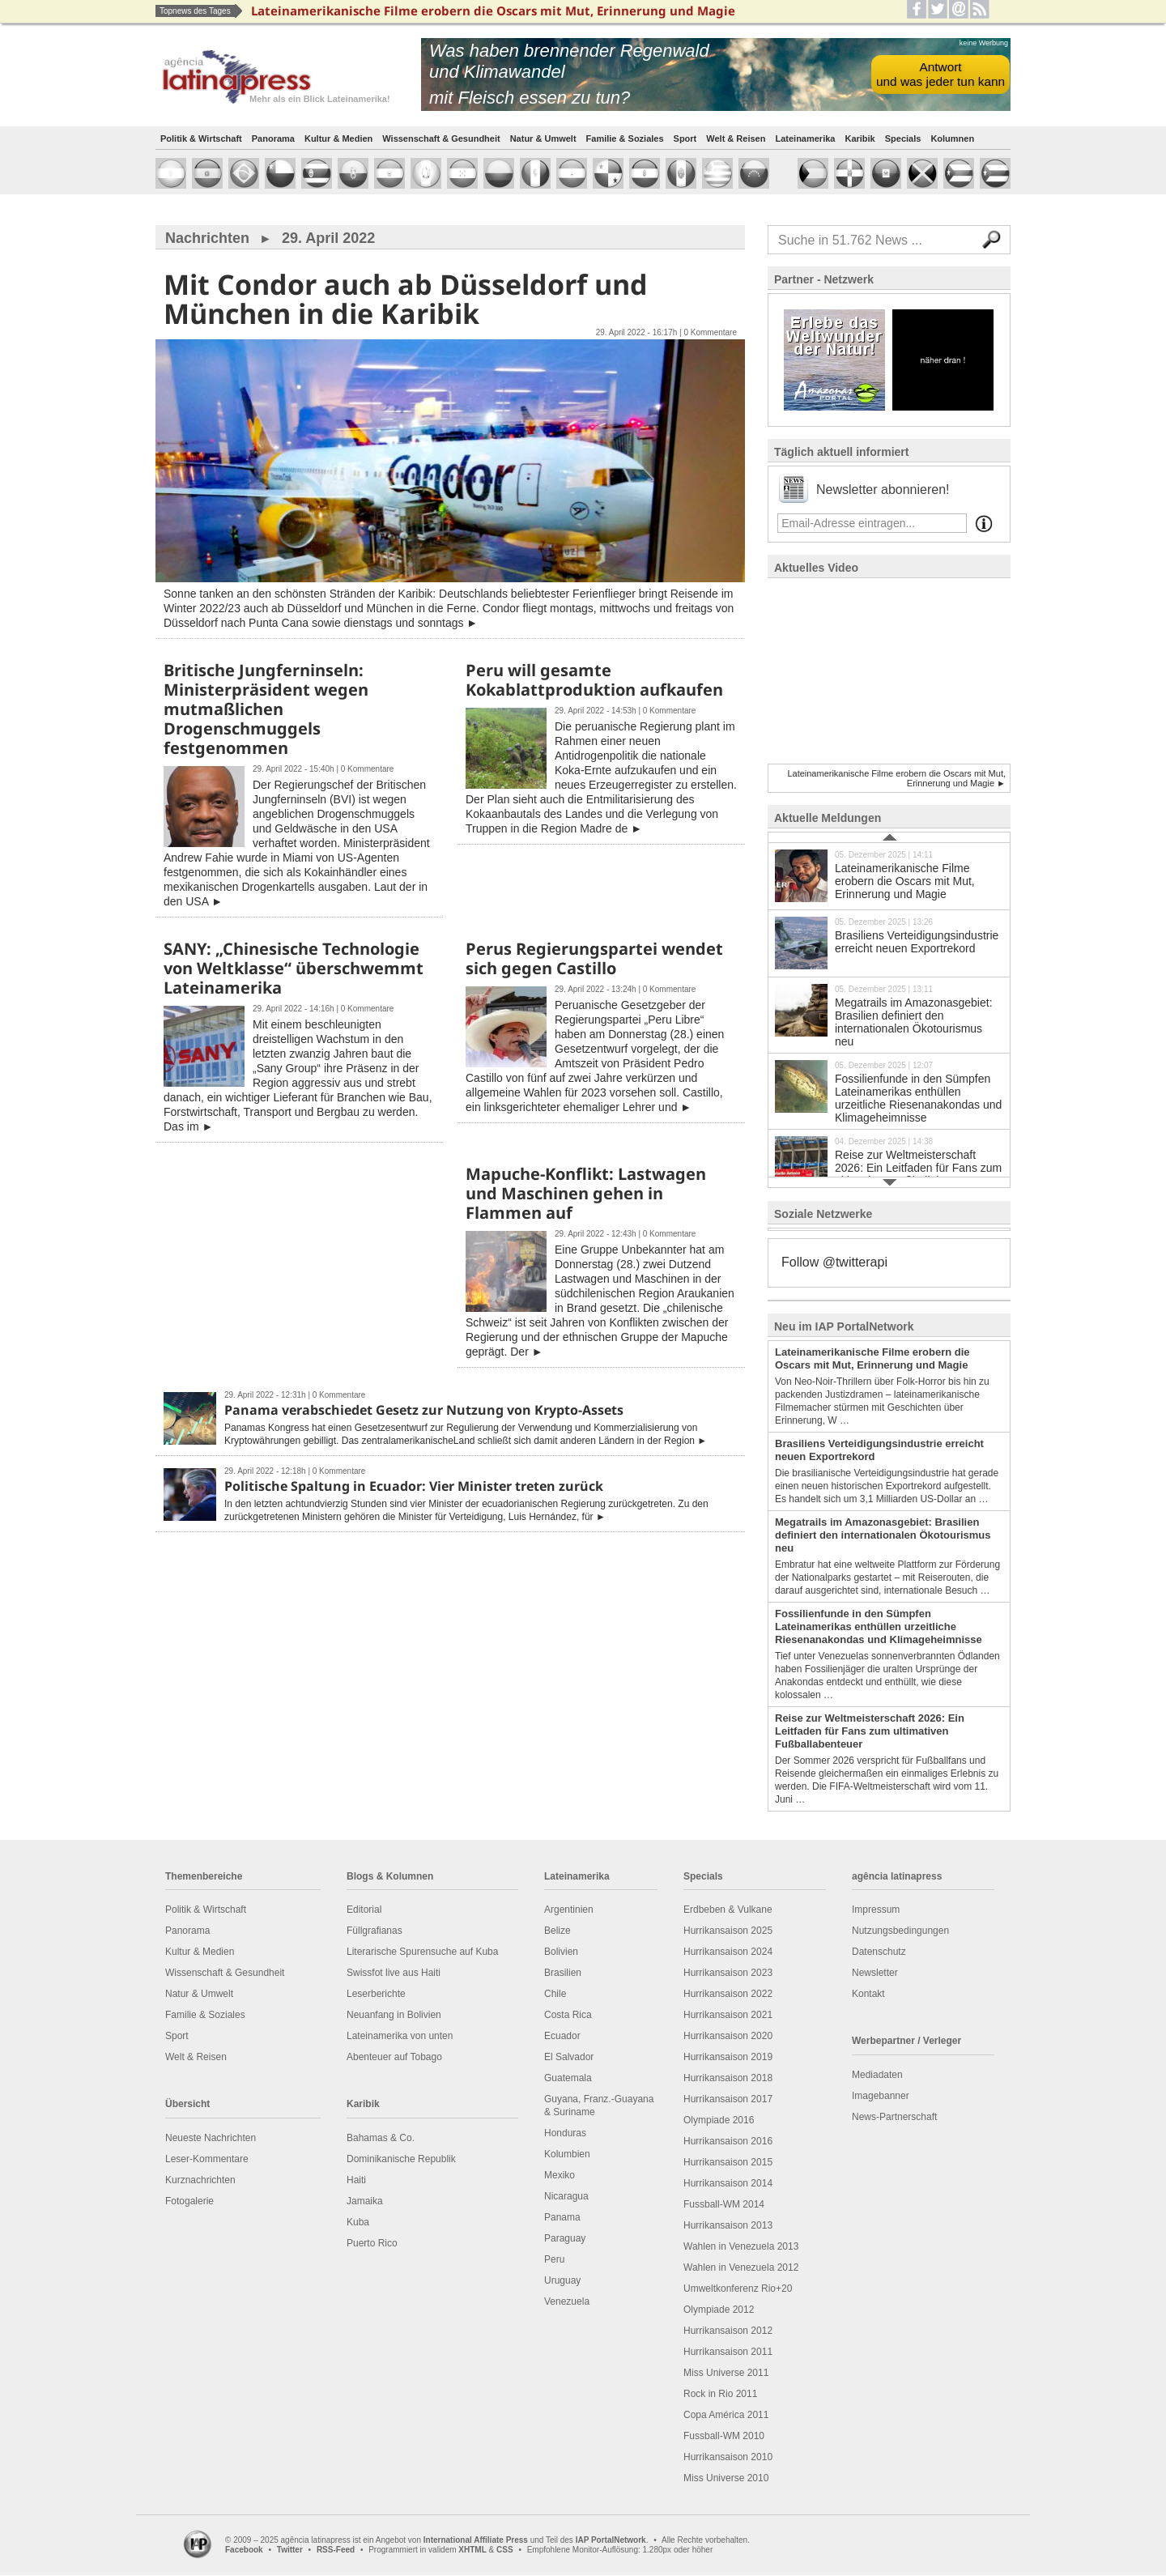  What do you see at coordinates (737, 2288) in the screenshot?
I see `Umweltkonferenz Rio+20` at bounding box center [737, 2288].